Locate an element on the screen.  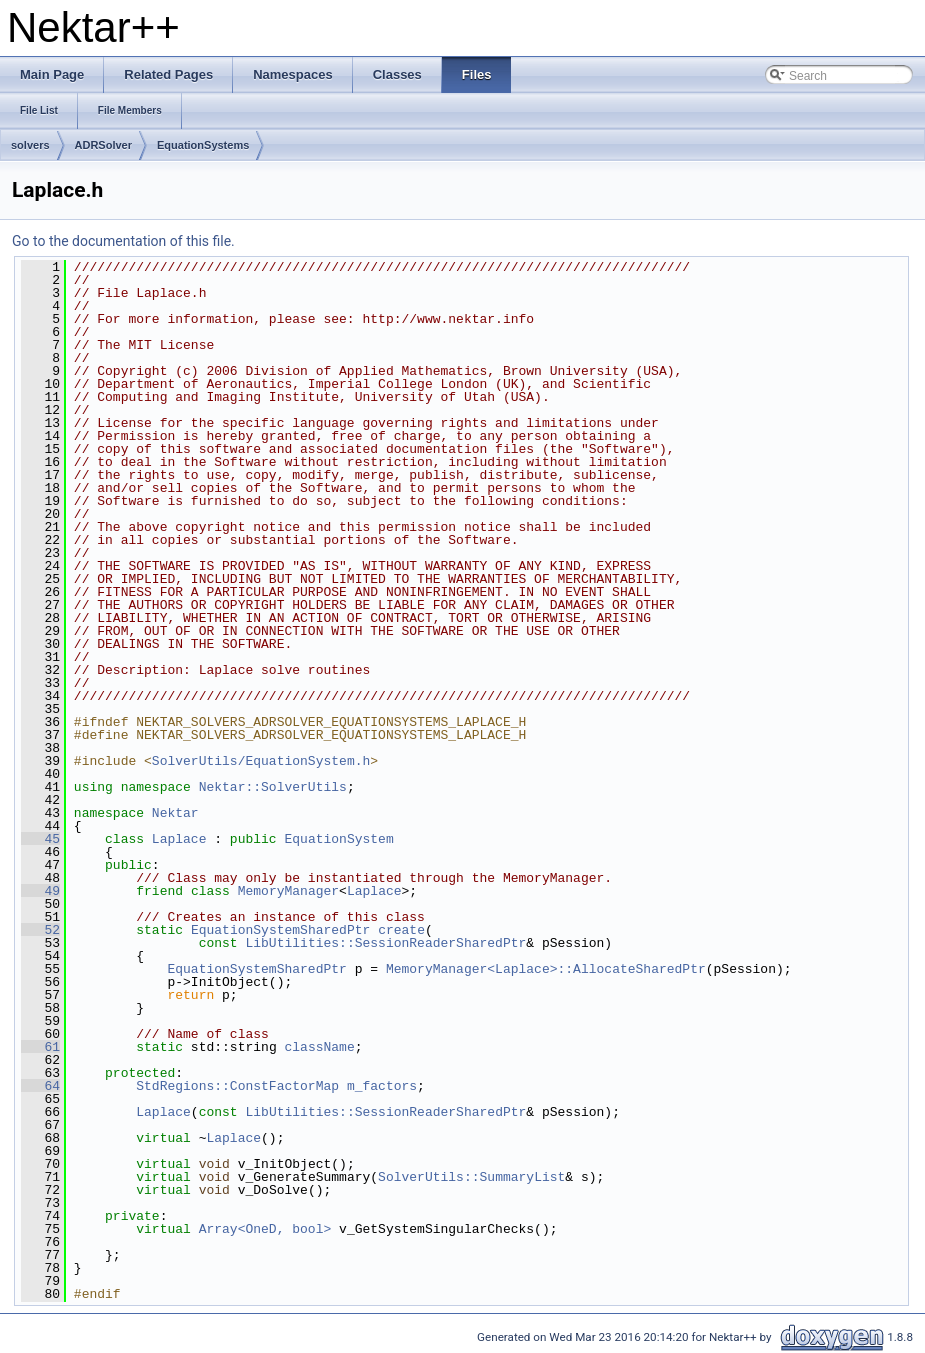
ADRSolver is located at coordinates (103, 145).